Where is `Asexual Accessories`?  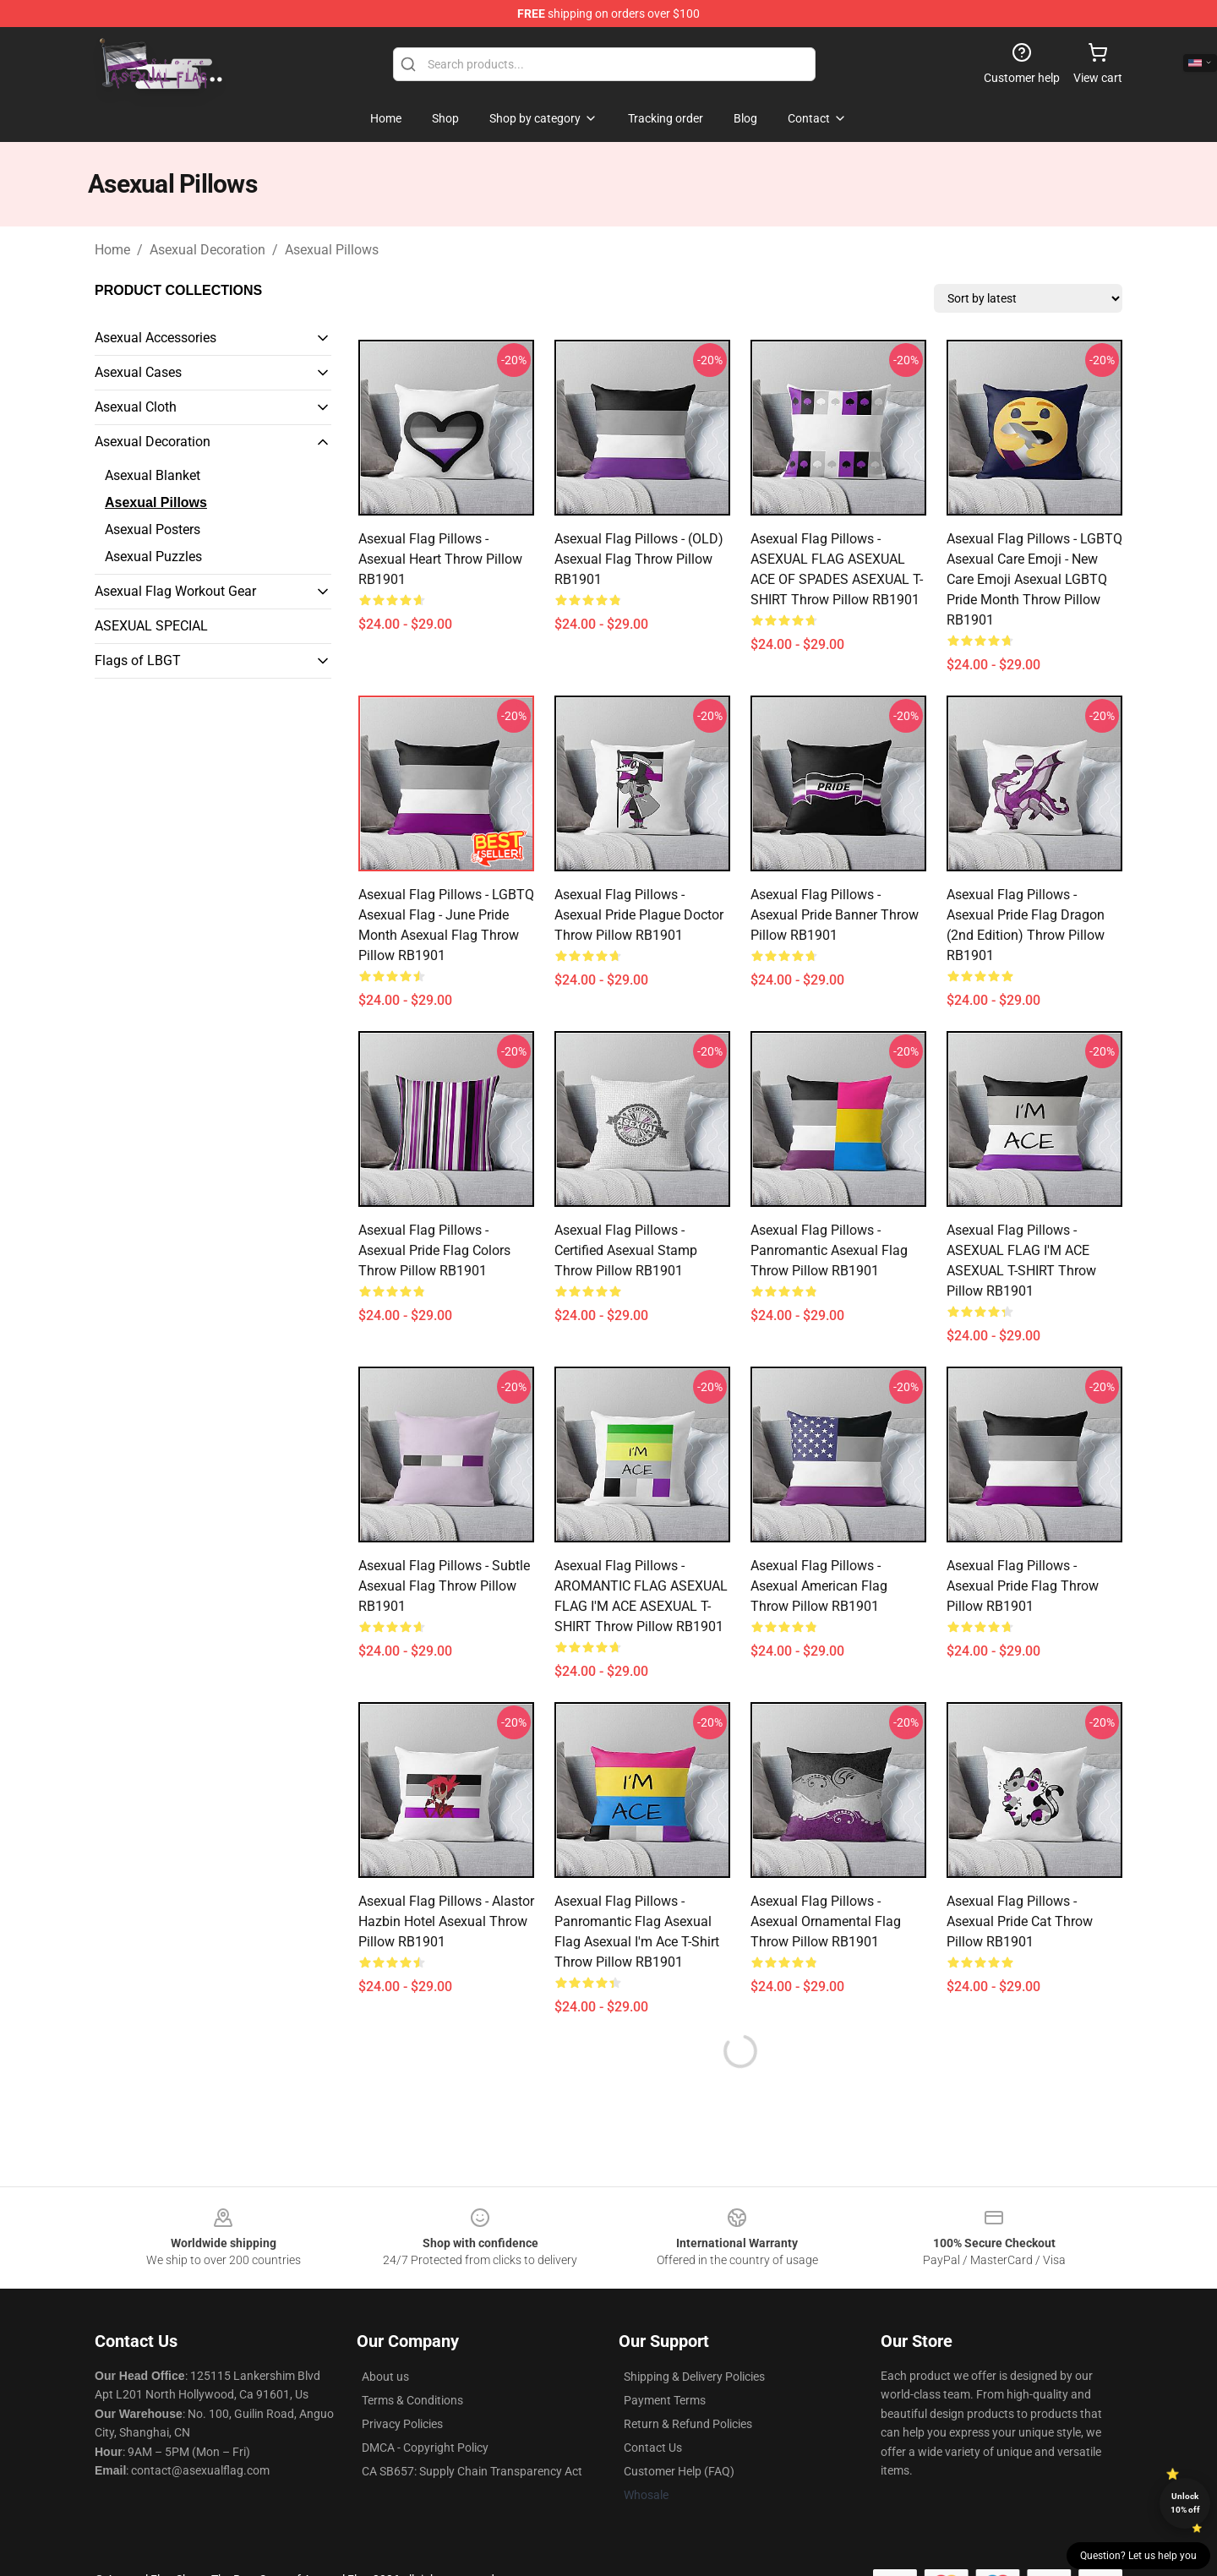
Asexual Accessories is located at coordinates (155, 338).